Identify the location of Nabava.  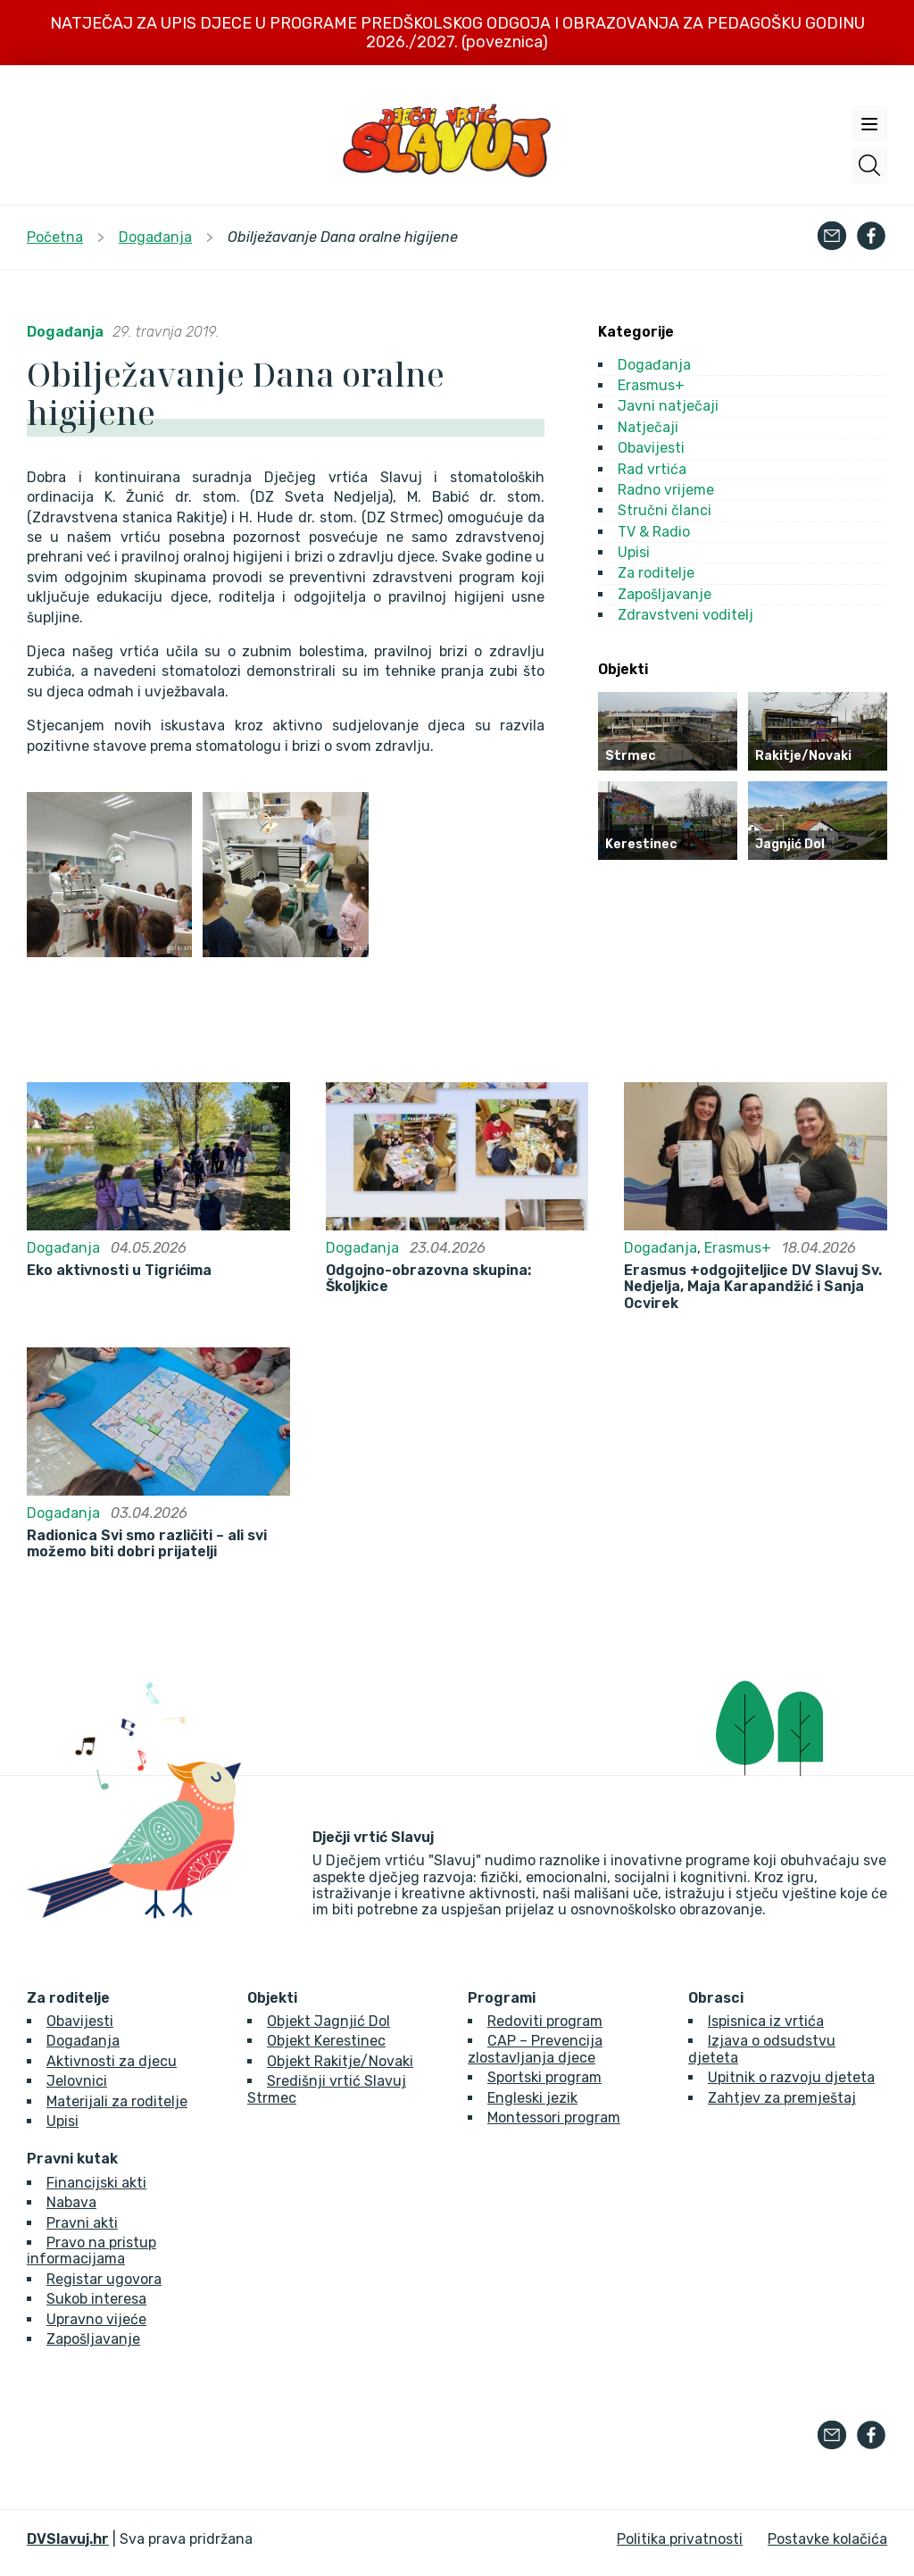
(71, 2202).